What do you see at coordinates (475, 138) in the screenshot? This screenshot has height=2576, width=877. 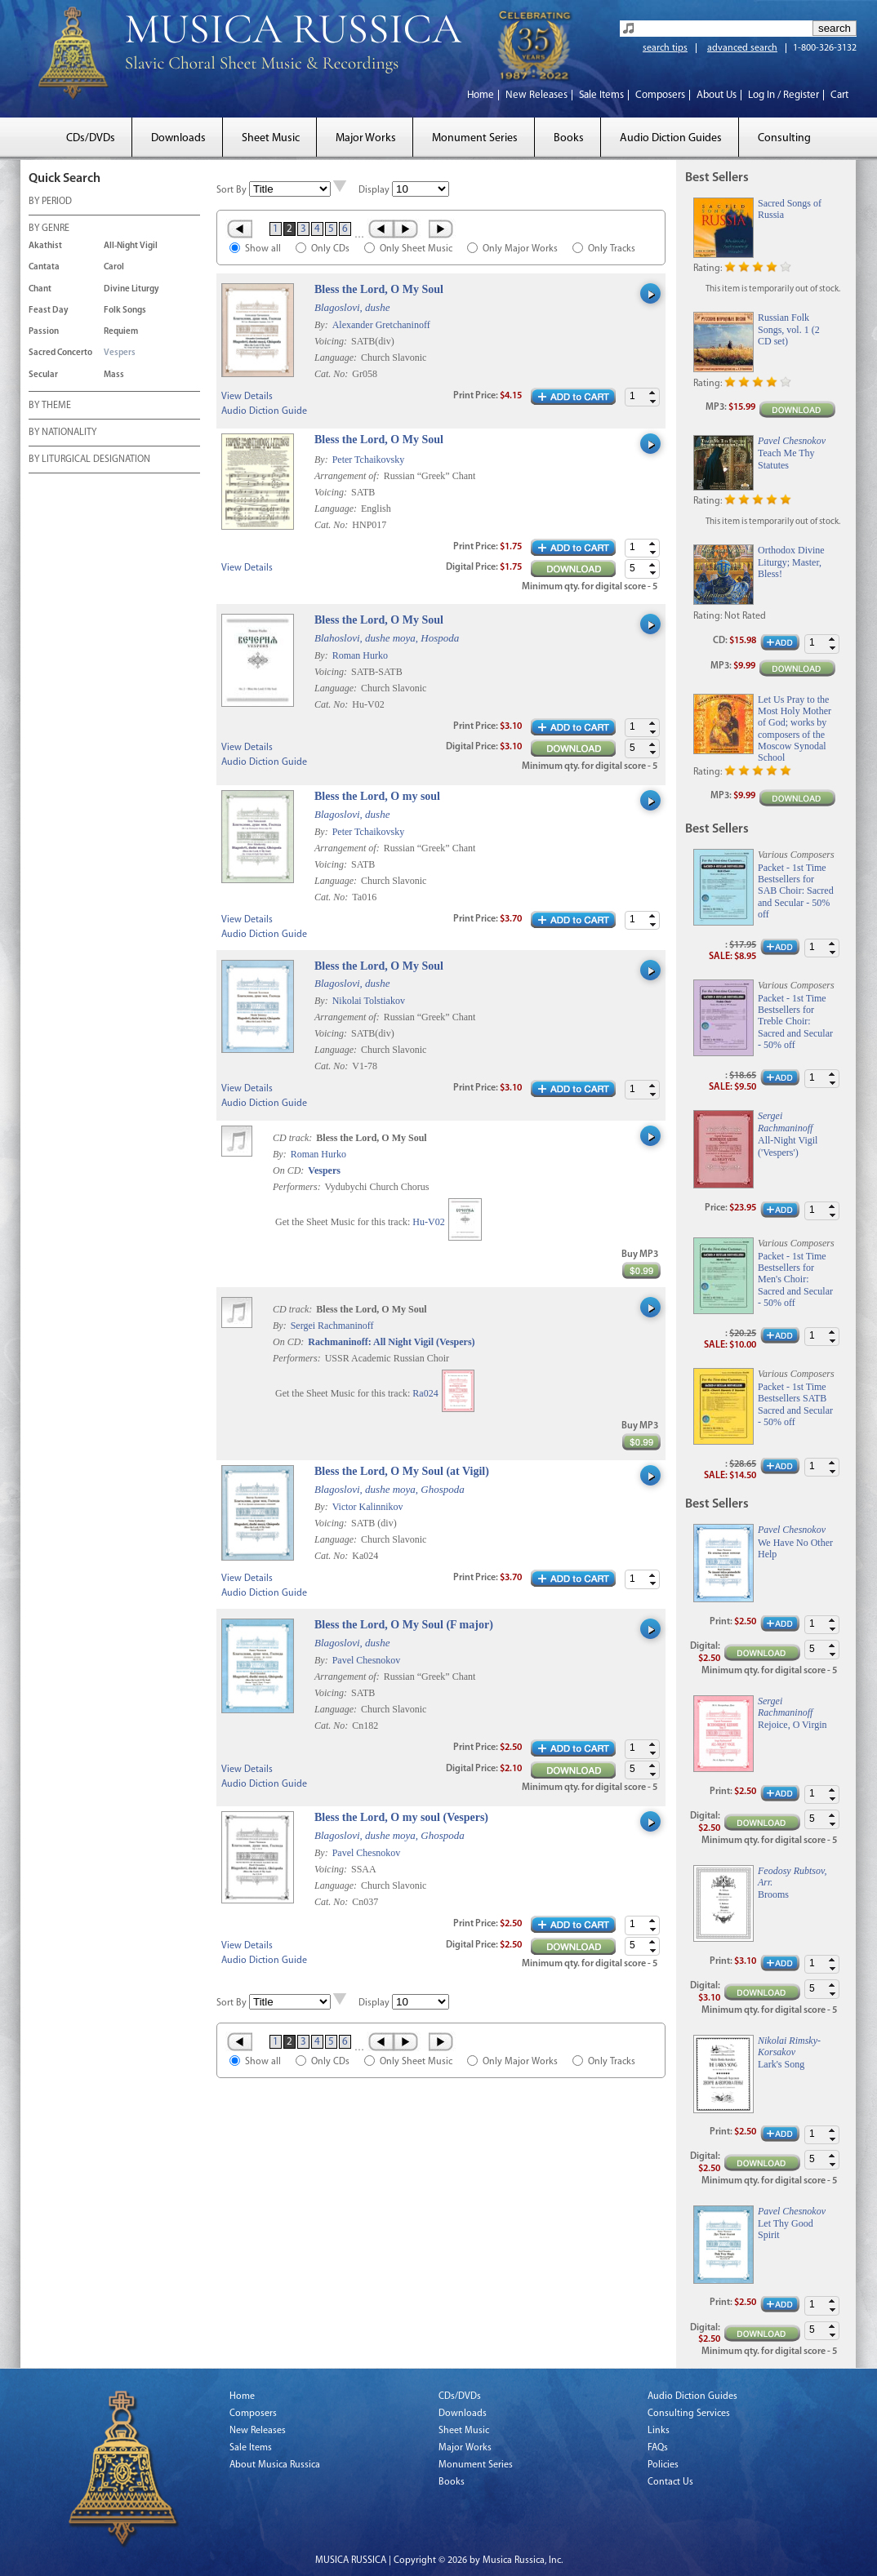 I see `Monument Series` at bounding box center [475, 138].